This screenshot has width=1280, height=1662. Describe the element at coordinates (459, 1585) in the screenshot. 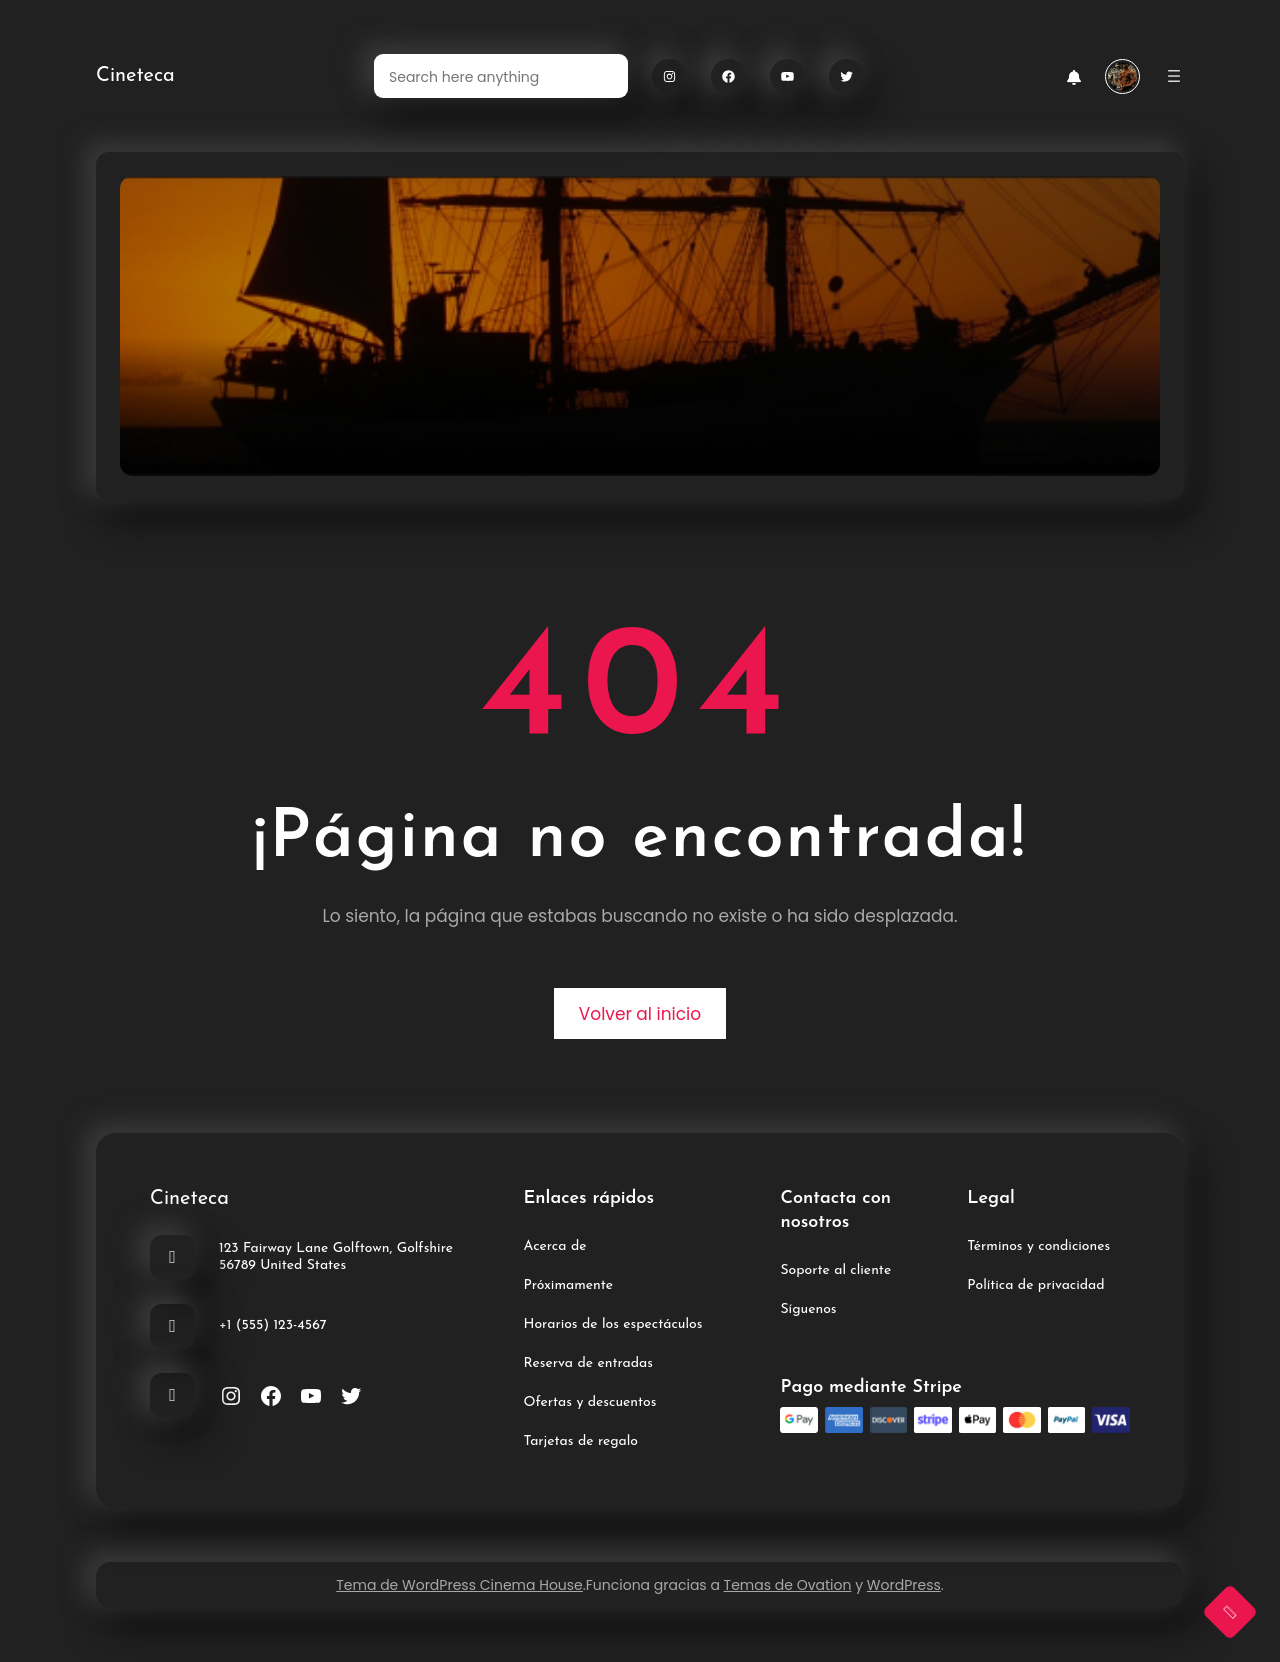

I see `Tema de WordPress Cinema House` at that location.